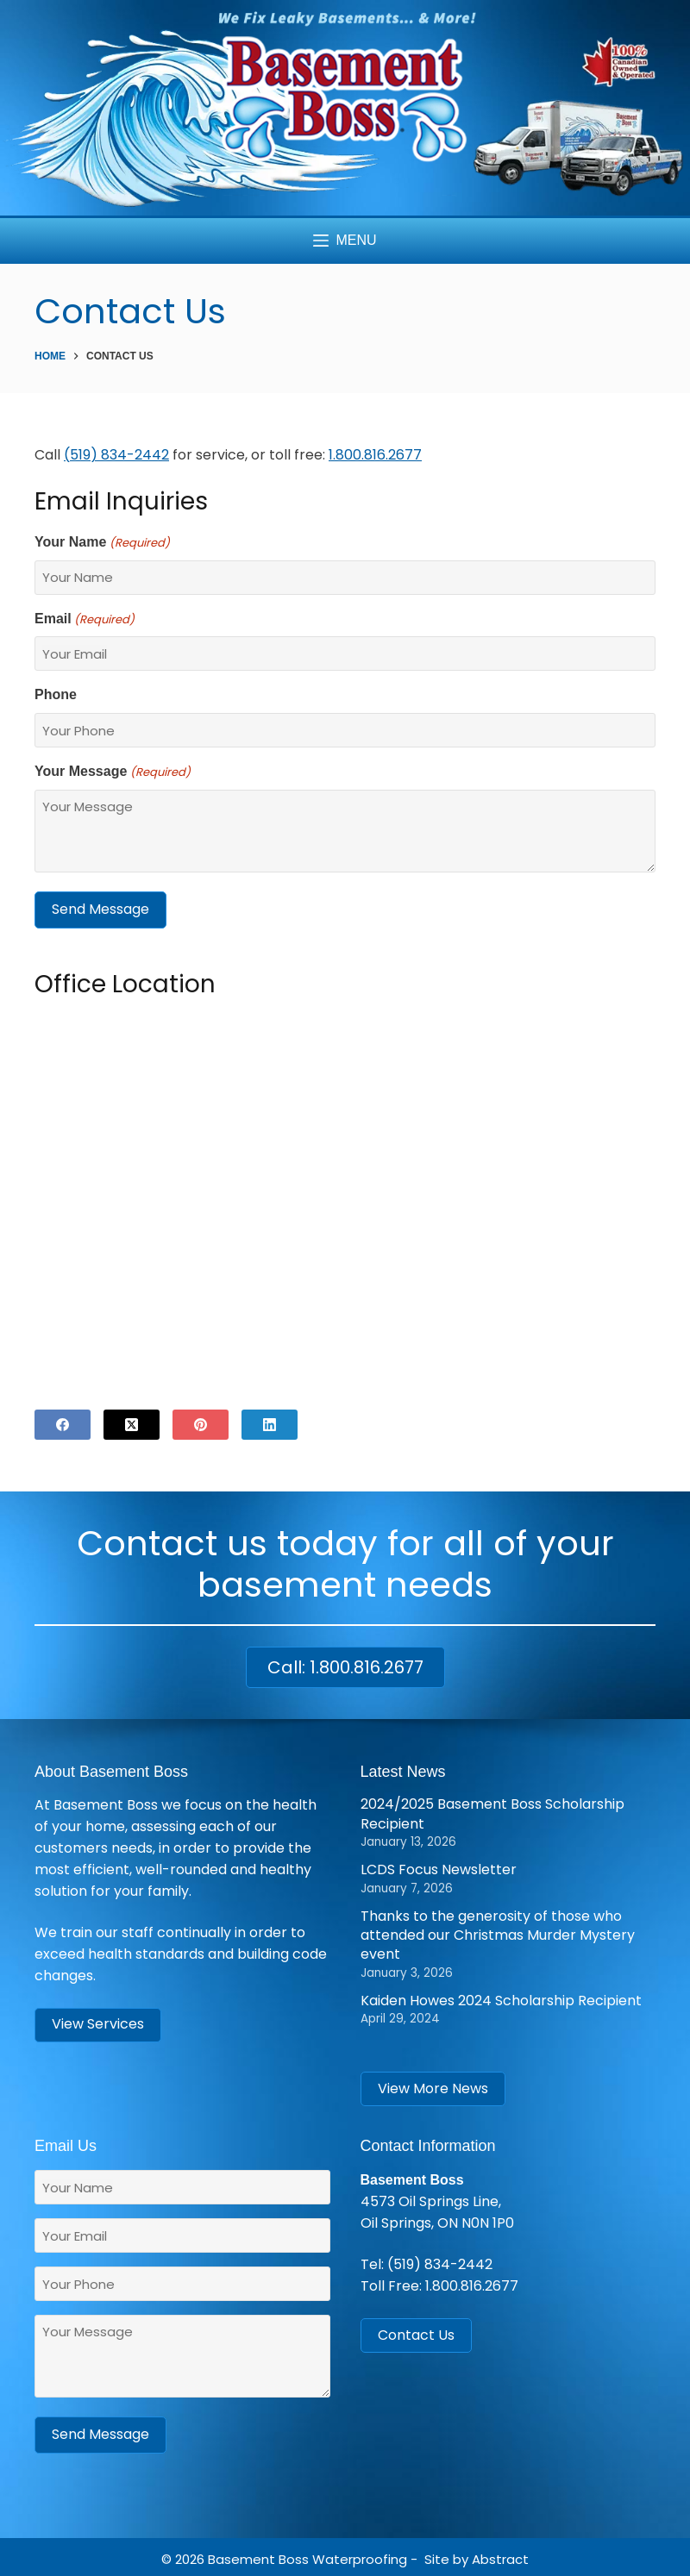 Image resolution: width=690 pixels, height=2576 pixels. What do you see at coordinates (112, 772) in the screenshot?
I see `Your Message` at bounding box center [112, 772].